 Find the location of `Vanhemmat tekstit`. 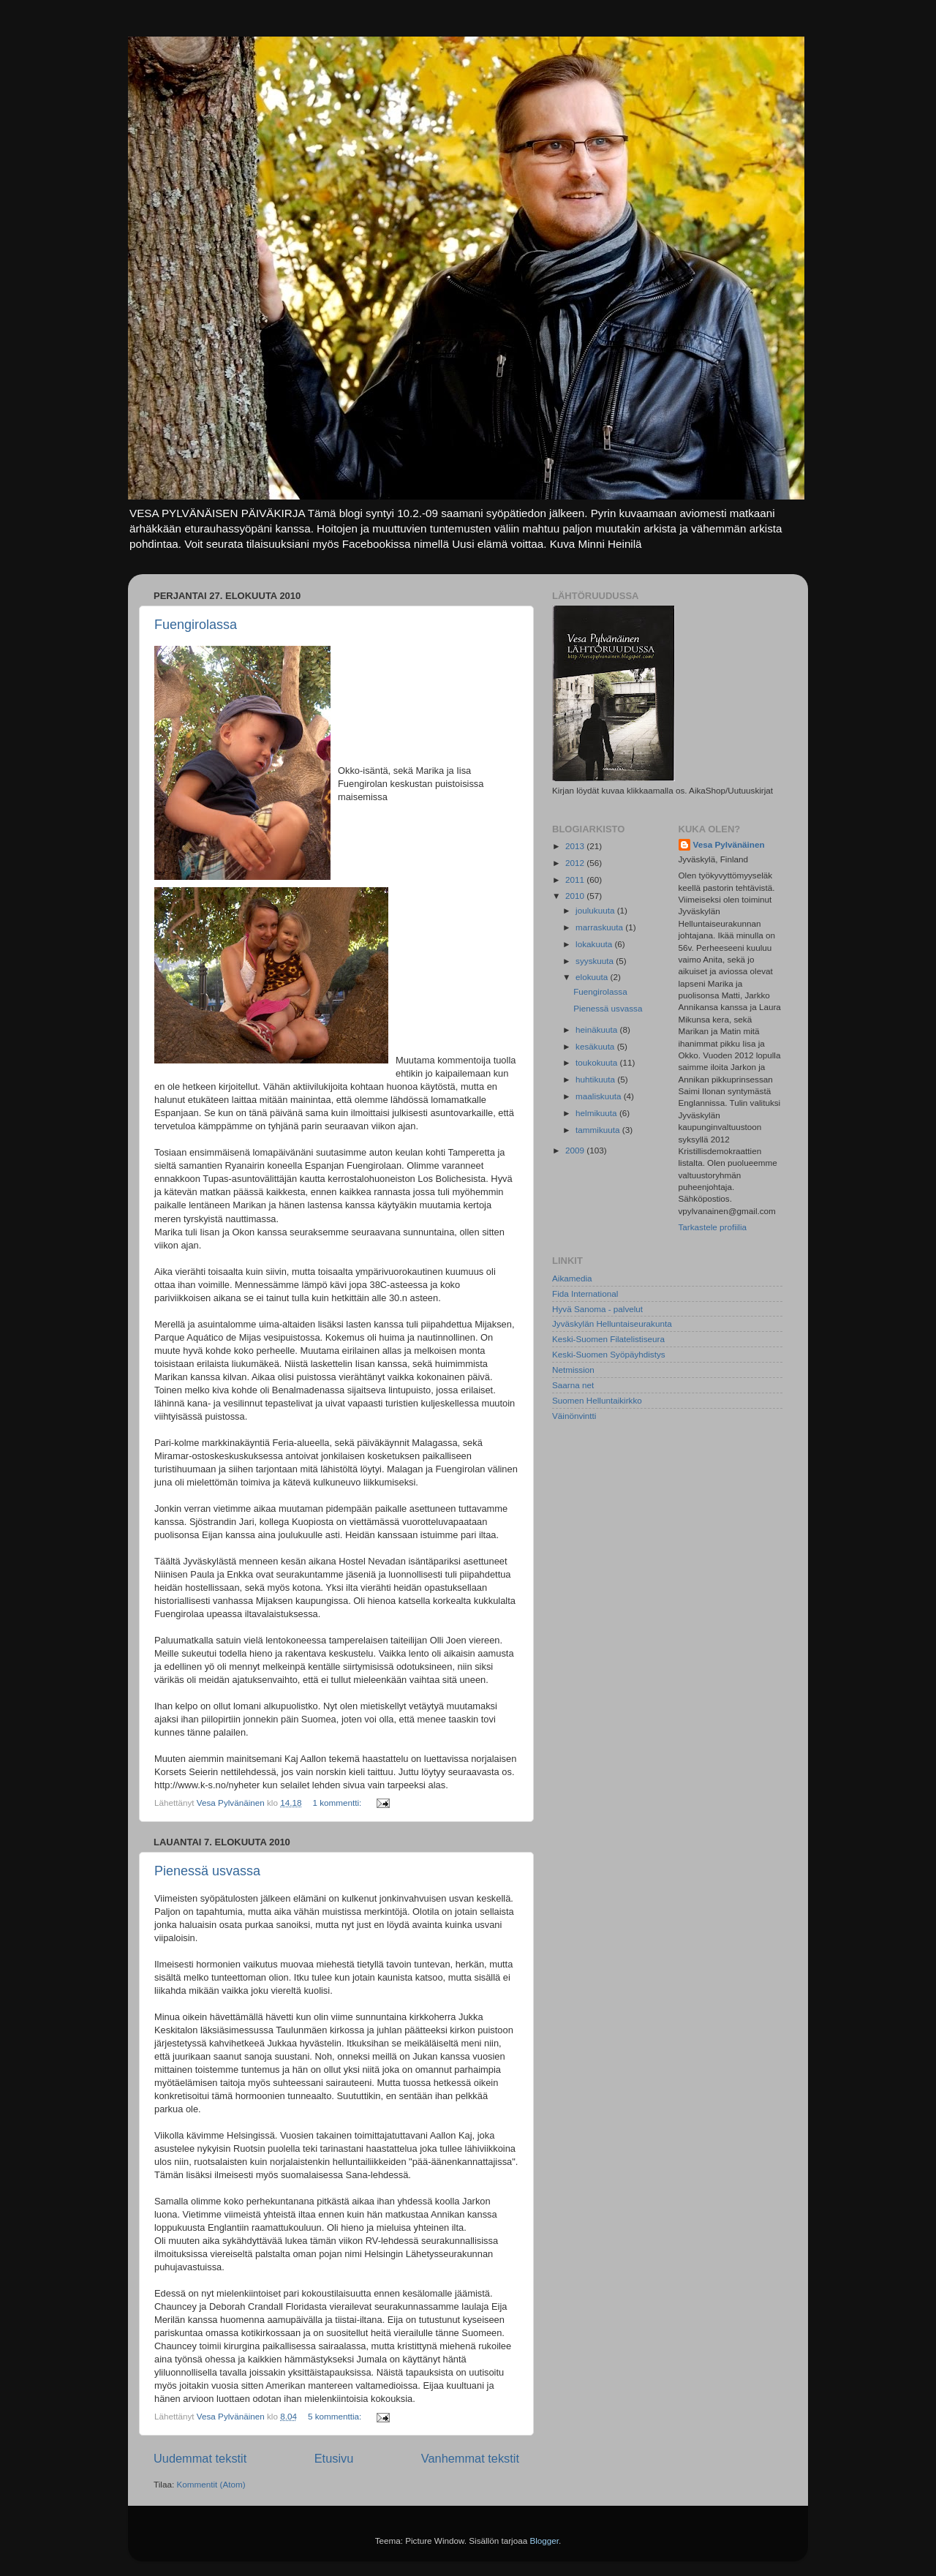

Vanhemmat tekstit is located at coordinates (470, 2458).